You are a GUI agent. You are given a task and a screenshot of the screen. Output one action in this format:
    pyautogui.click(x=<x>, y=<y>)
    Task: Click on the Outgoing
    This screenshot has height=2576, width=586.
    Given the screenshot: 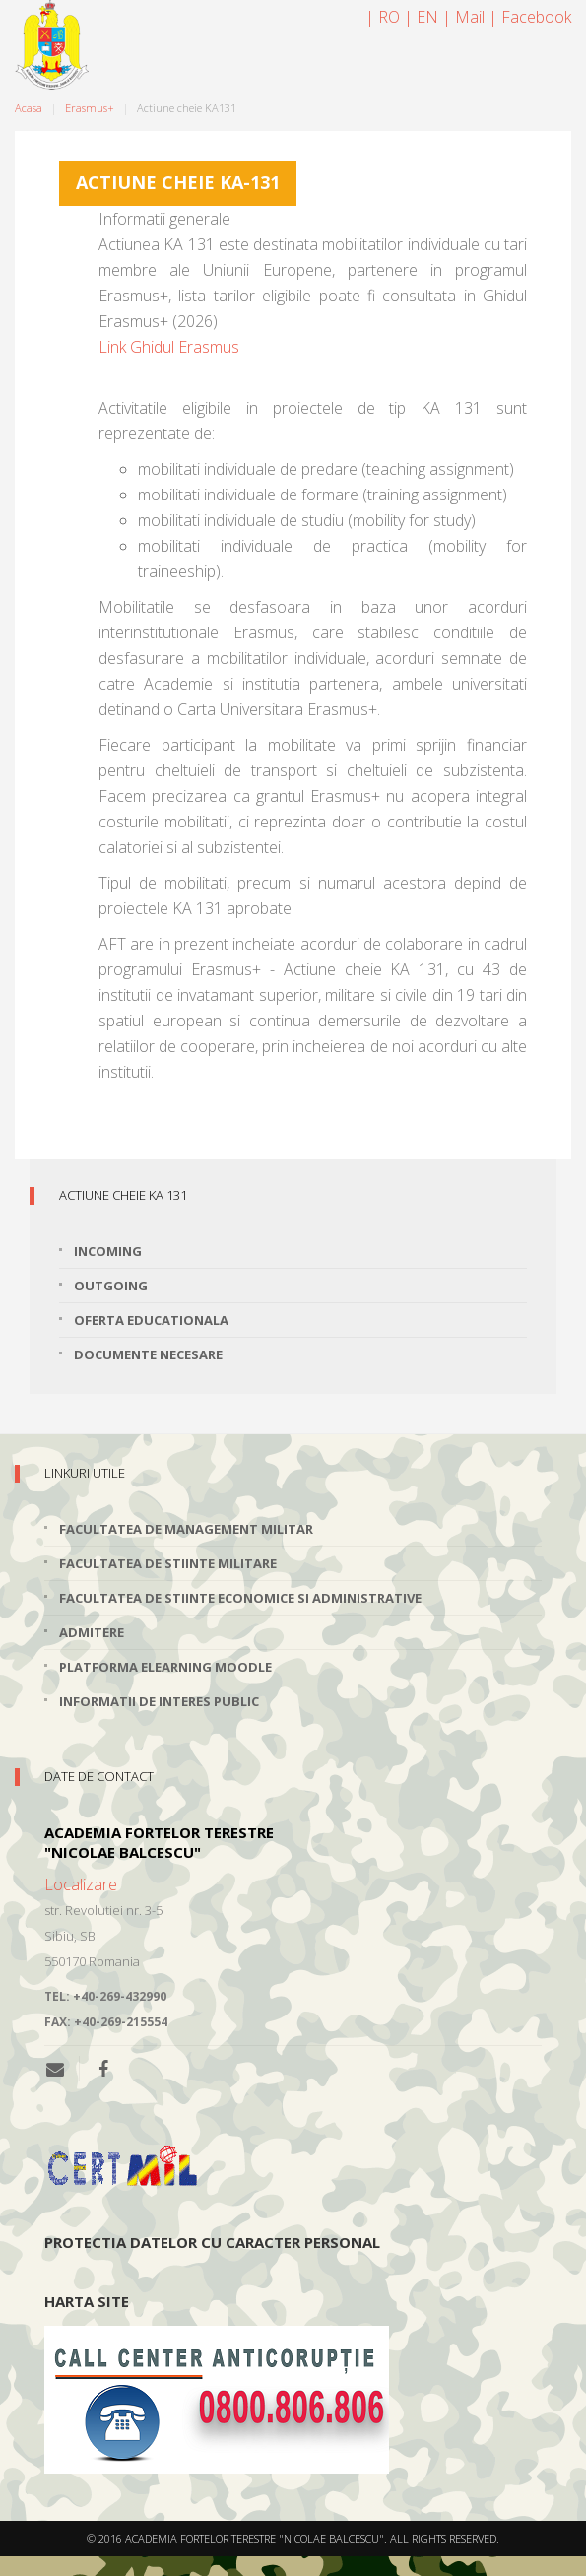 What is the action you would take?
    pyautogui.click(x=111, y=1285)
    